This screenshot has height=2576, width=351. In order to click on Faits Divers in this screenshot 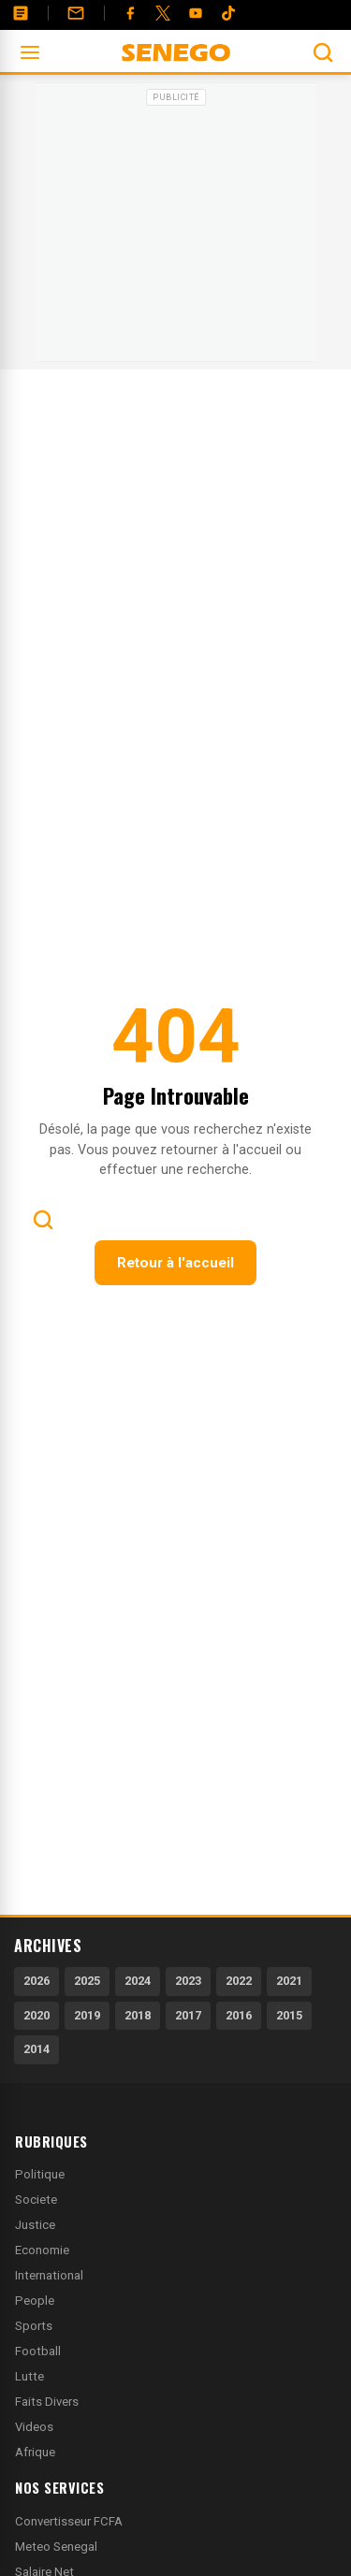, I will do `click(47, 2402)`.